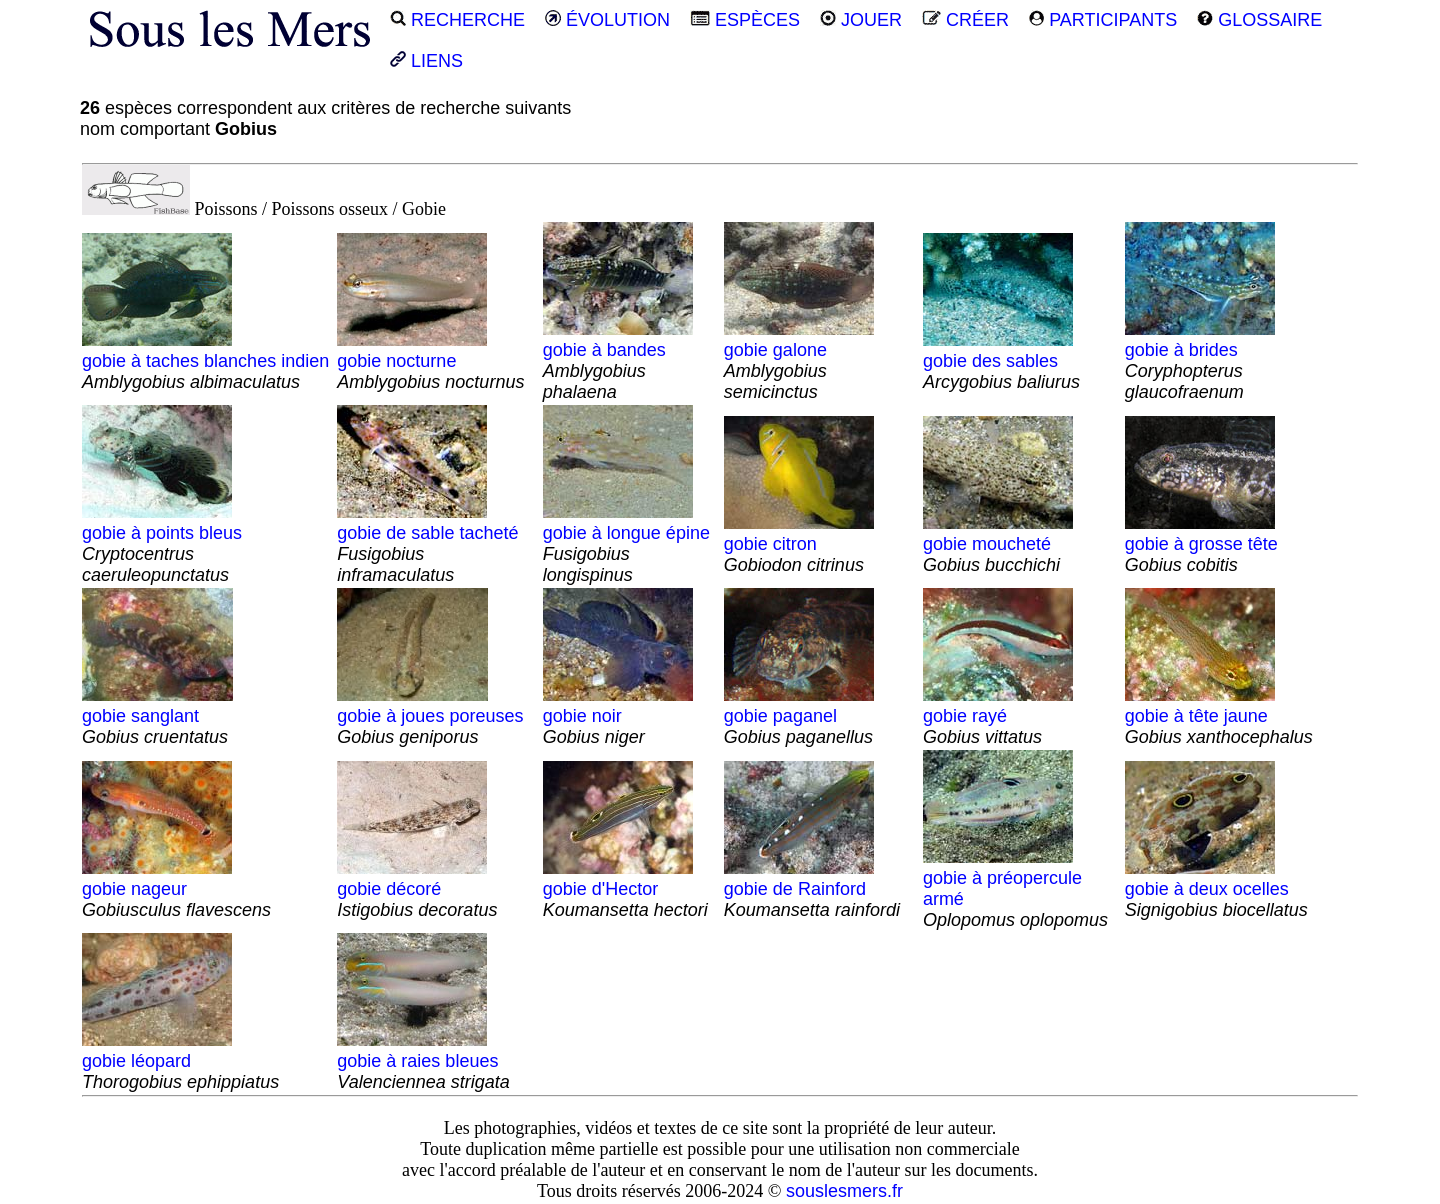  Describe the element at coordinates (157, 716) in the screenshot. I see `gobie sanglant` at that location.